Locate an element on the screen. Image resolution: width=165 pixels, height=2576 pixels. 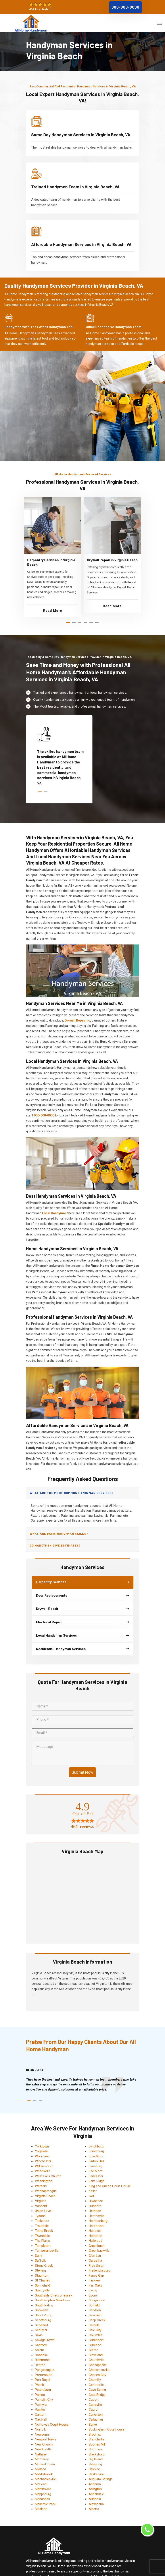
Heathsville is located at coordinates (96, 2195).